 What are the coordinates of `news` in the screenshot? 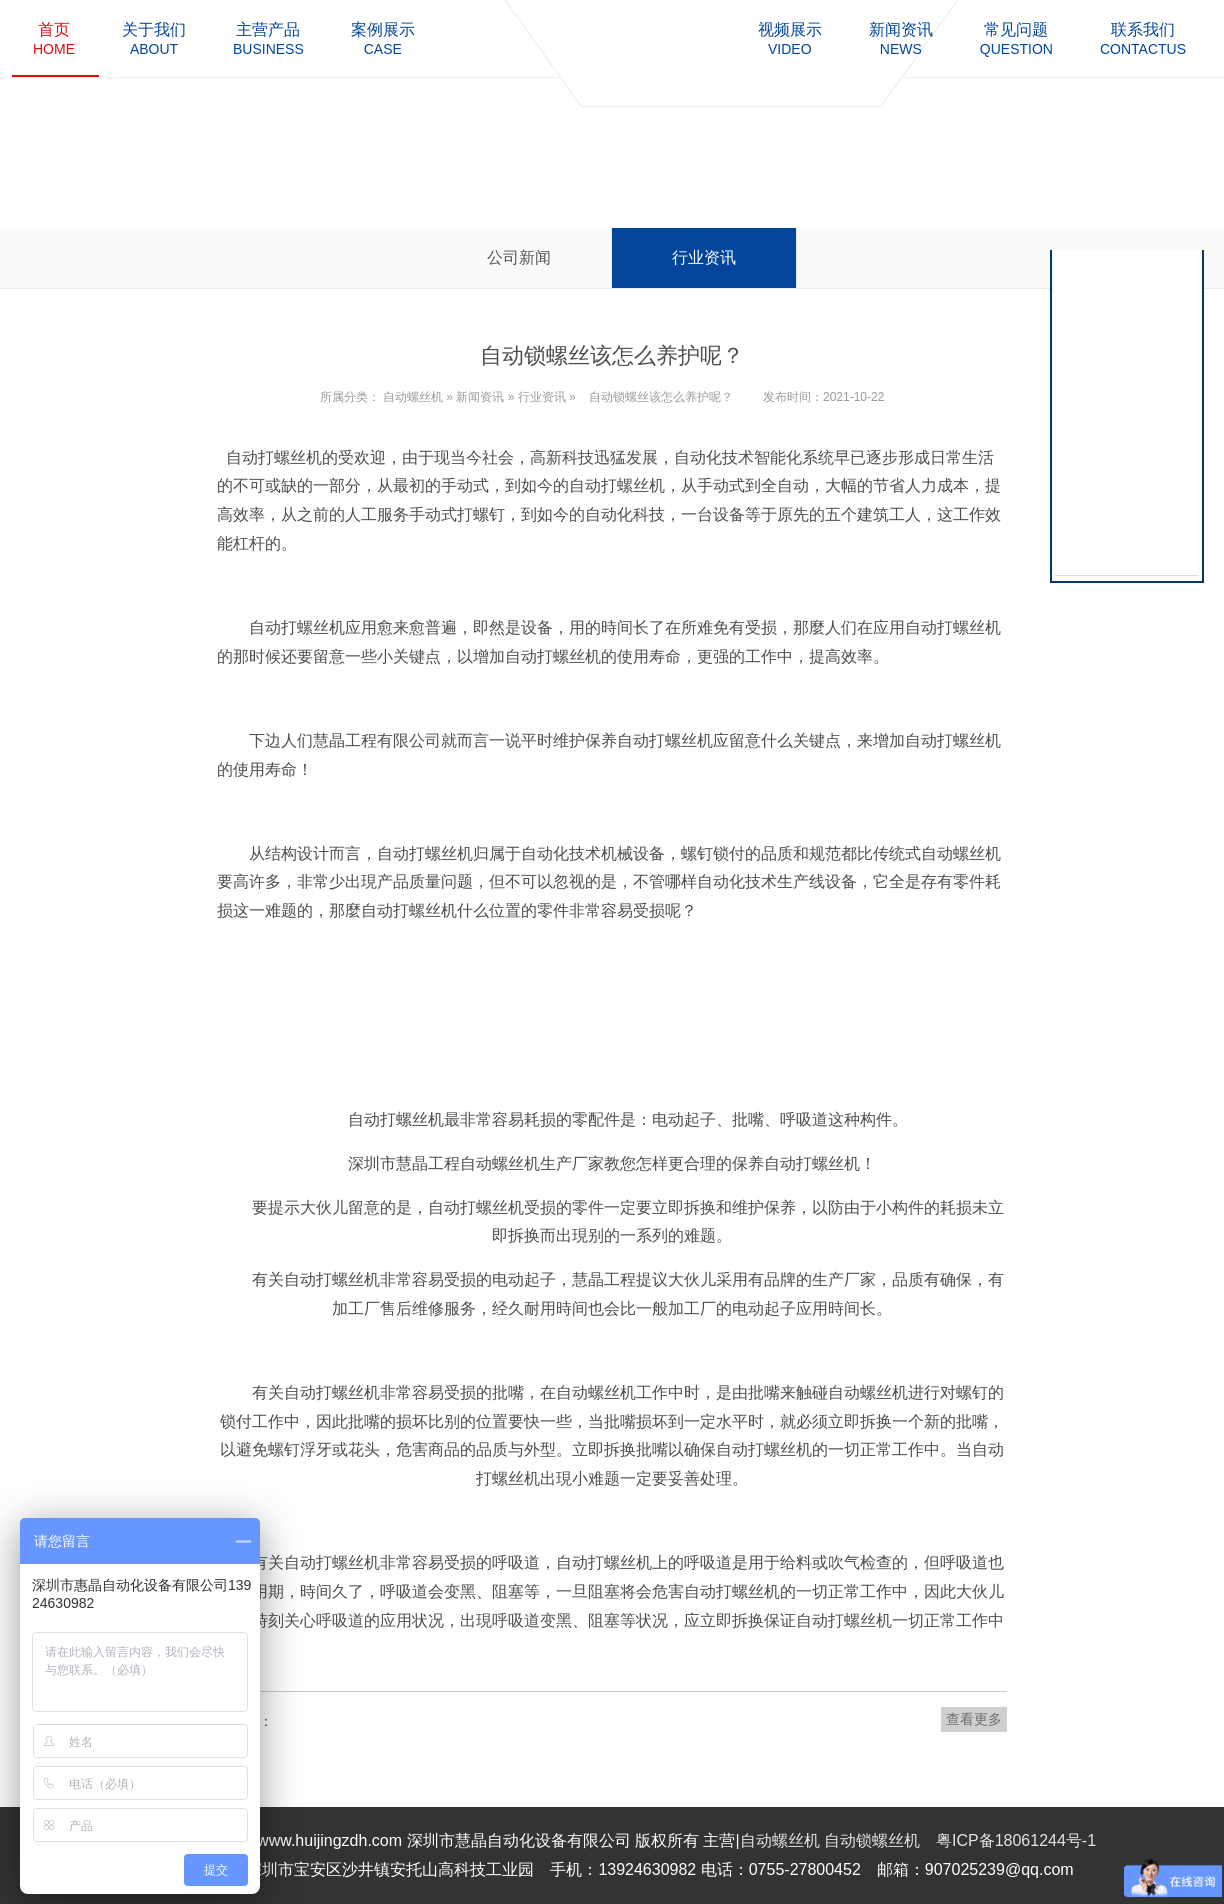 It's located at (901, 38).